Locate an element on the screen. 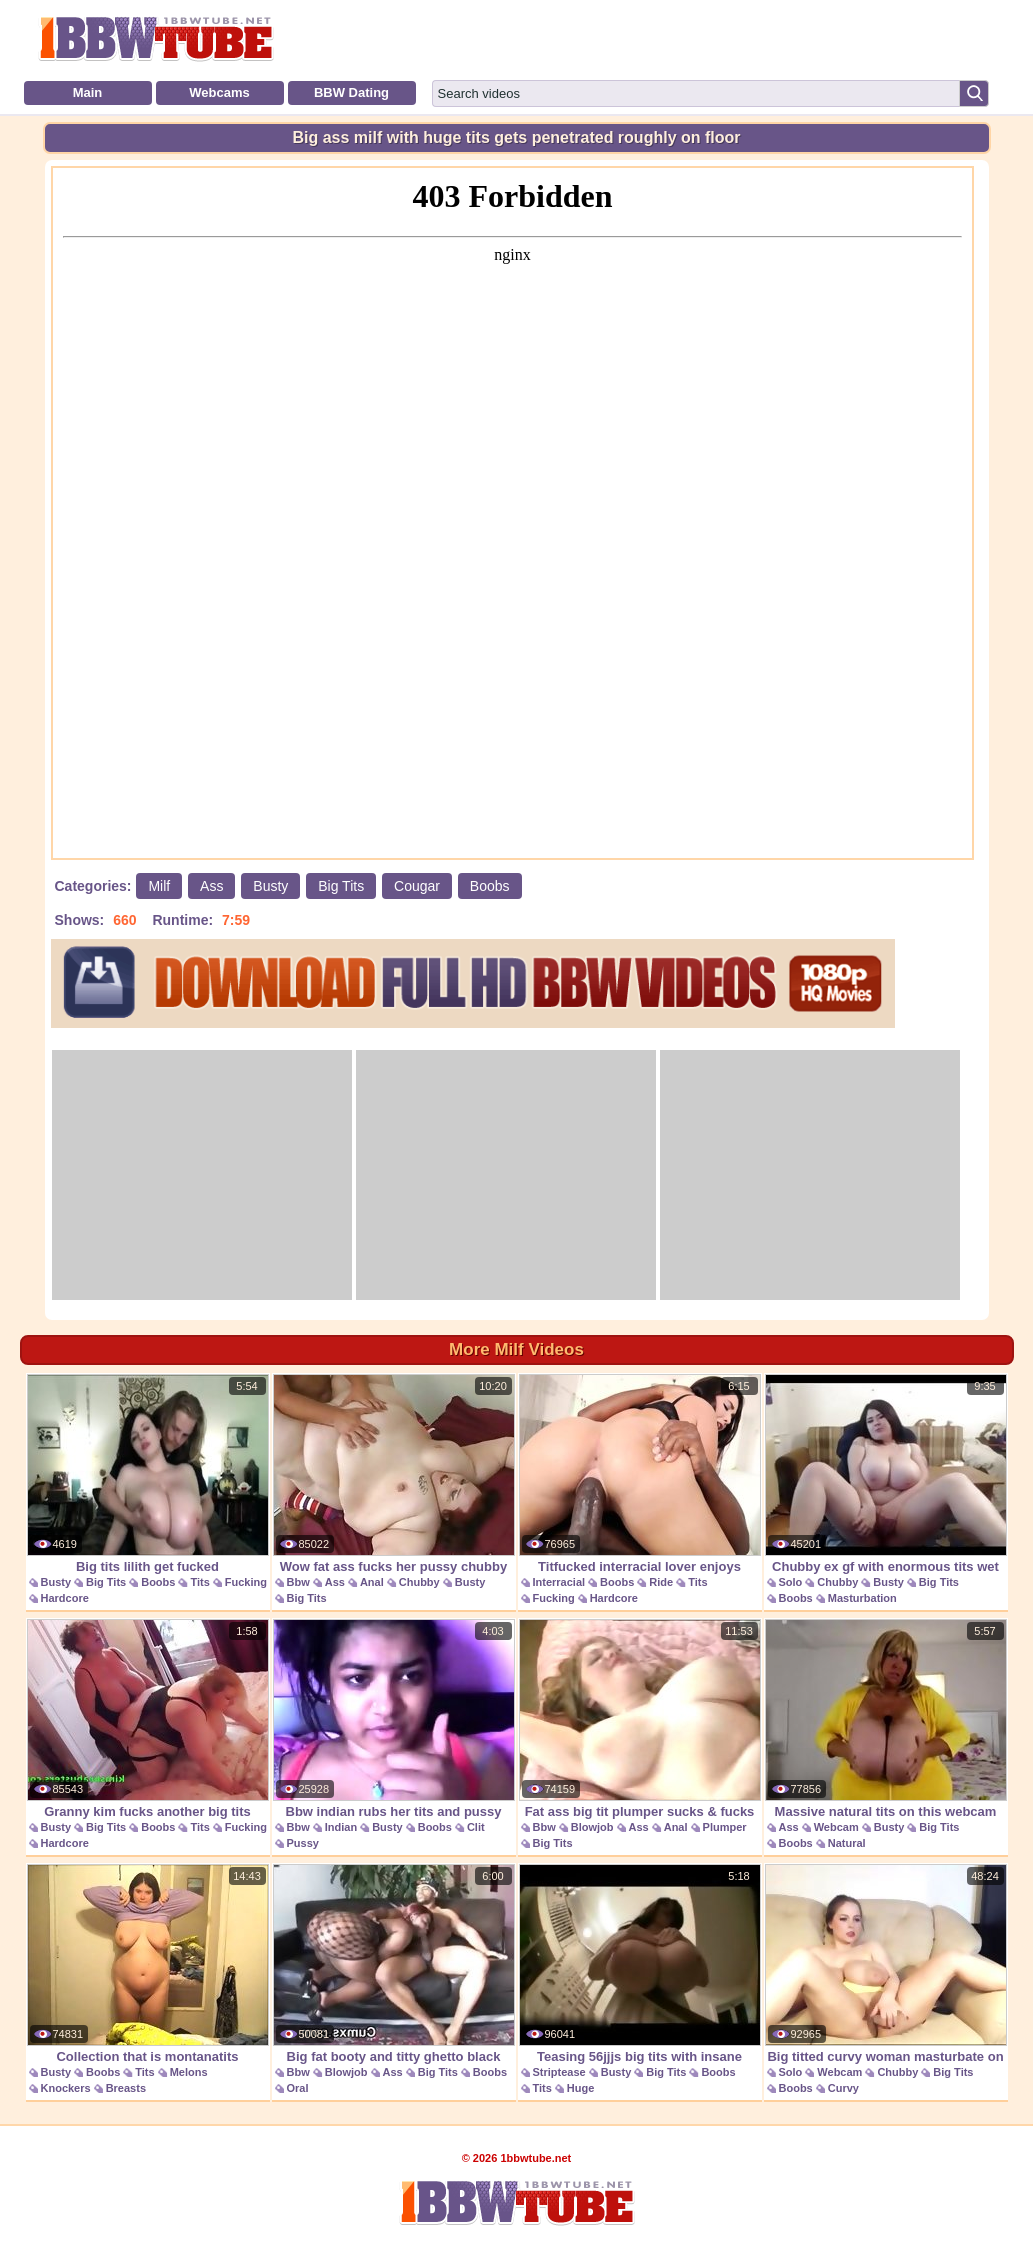 The width and height of the screenshot is (1033, 2249). Chubby ex gf with enormous tits wet masturbation is located at coordinates (886, 1484).